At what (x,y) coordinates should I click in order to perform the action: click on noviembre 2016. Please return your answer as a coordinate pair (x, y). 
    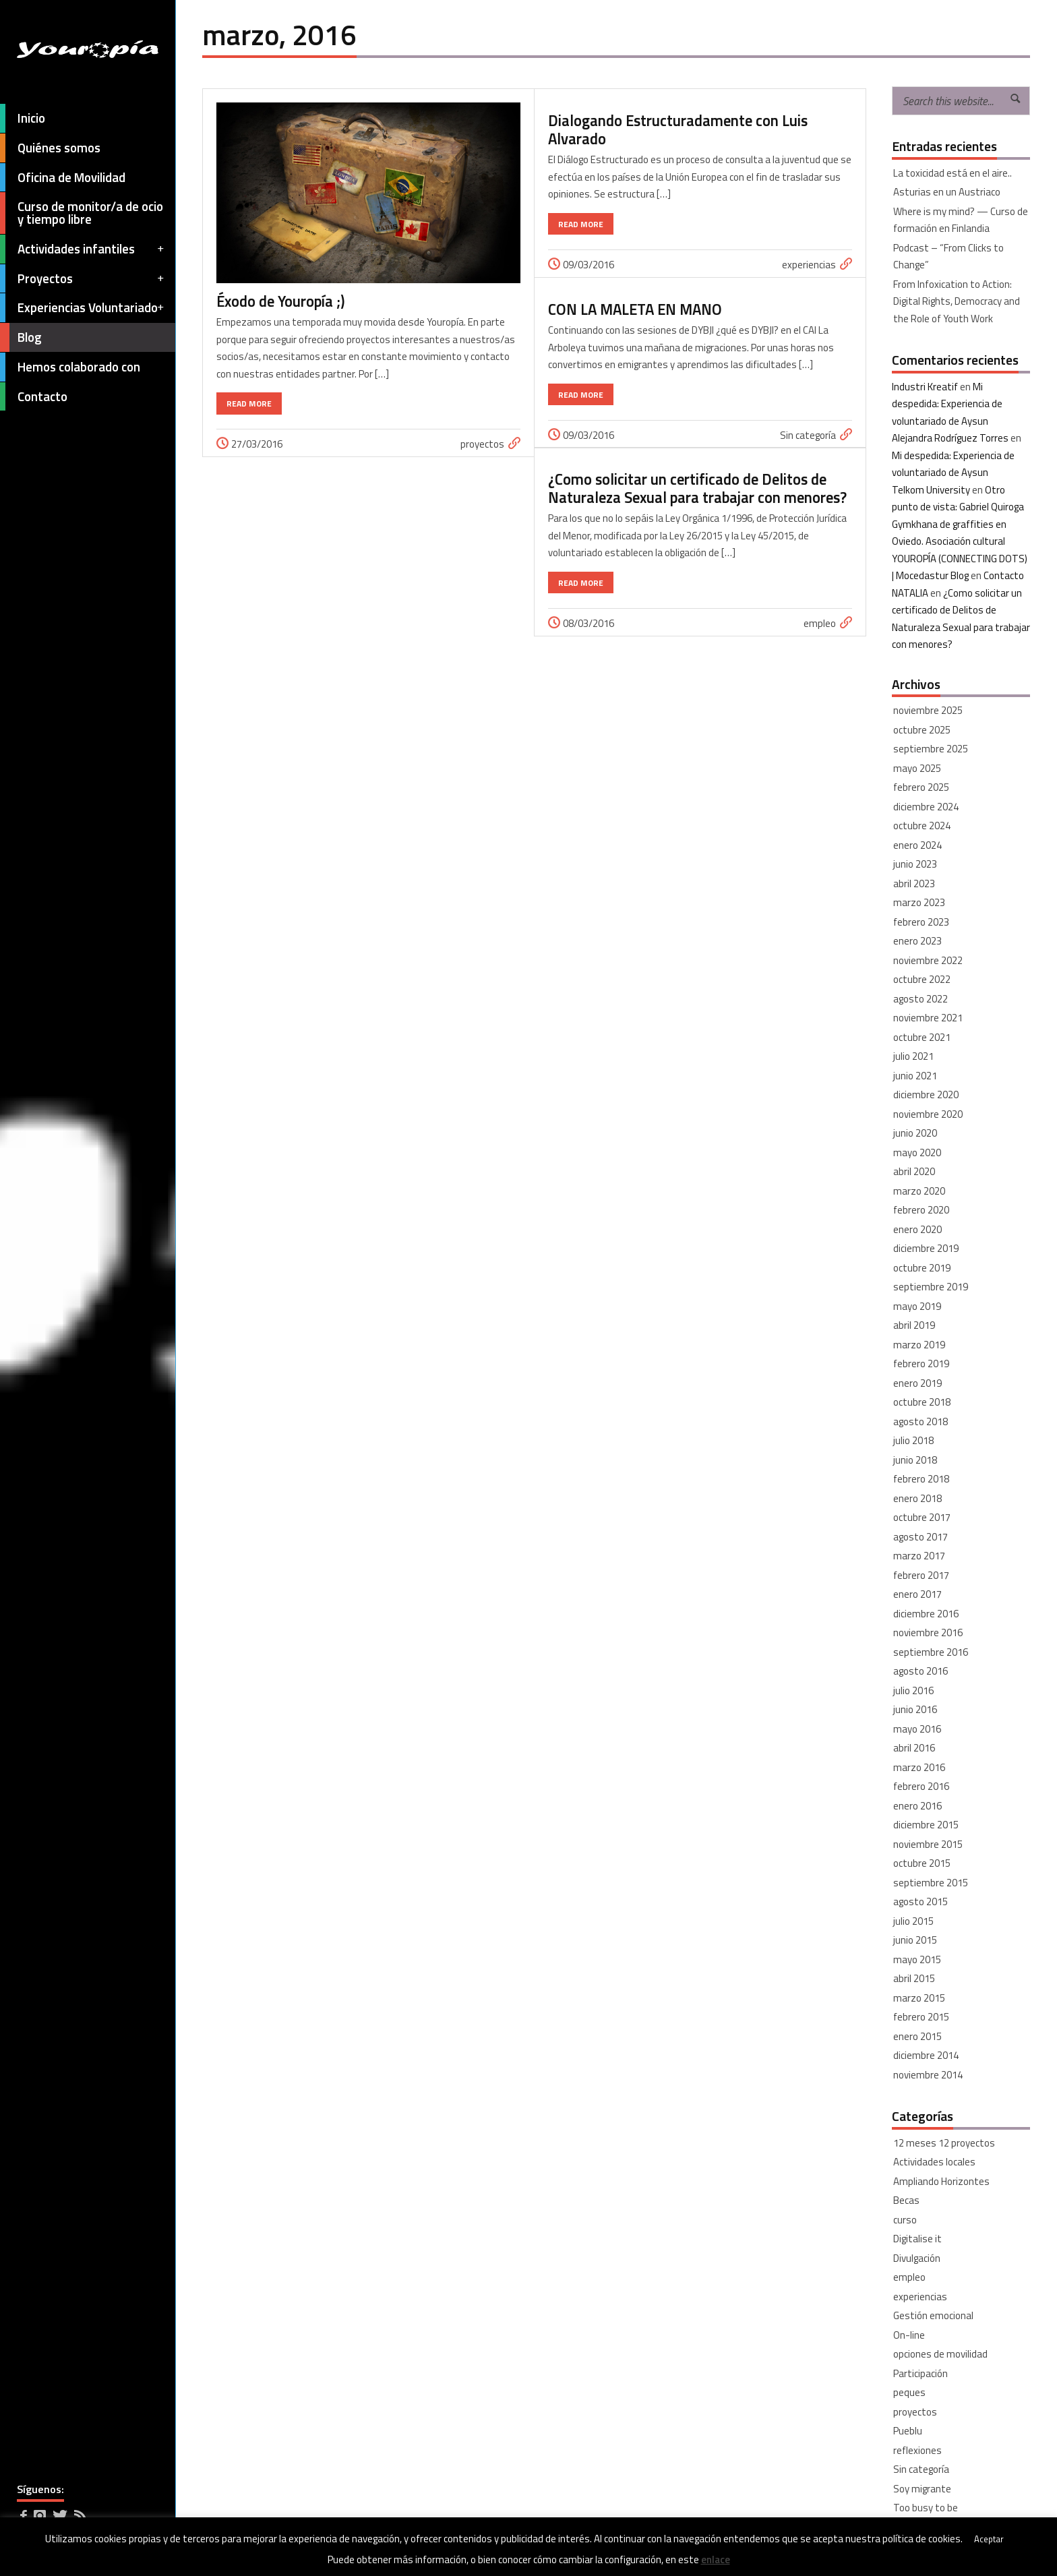
    Looking at the image, I should click on (928, 1632).